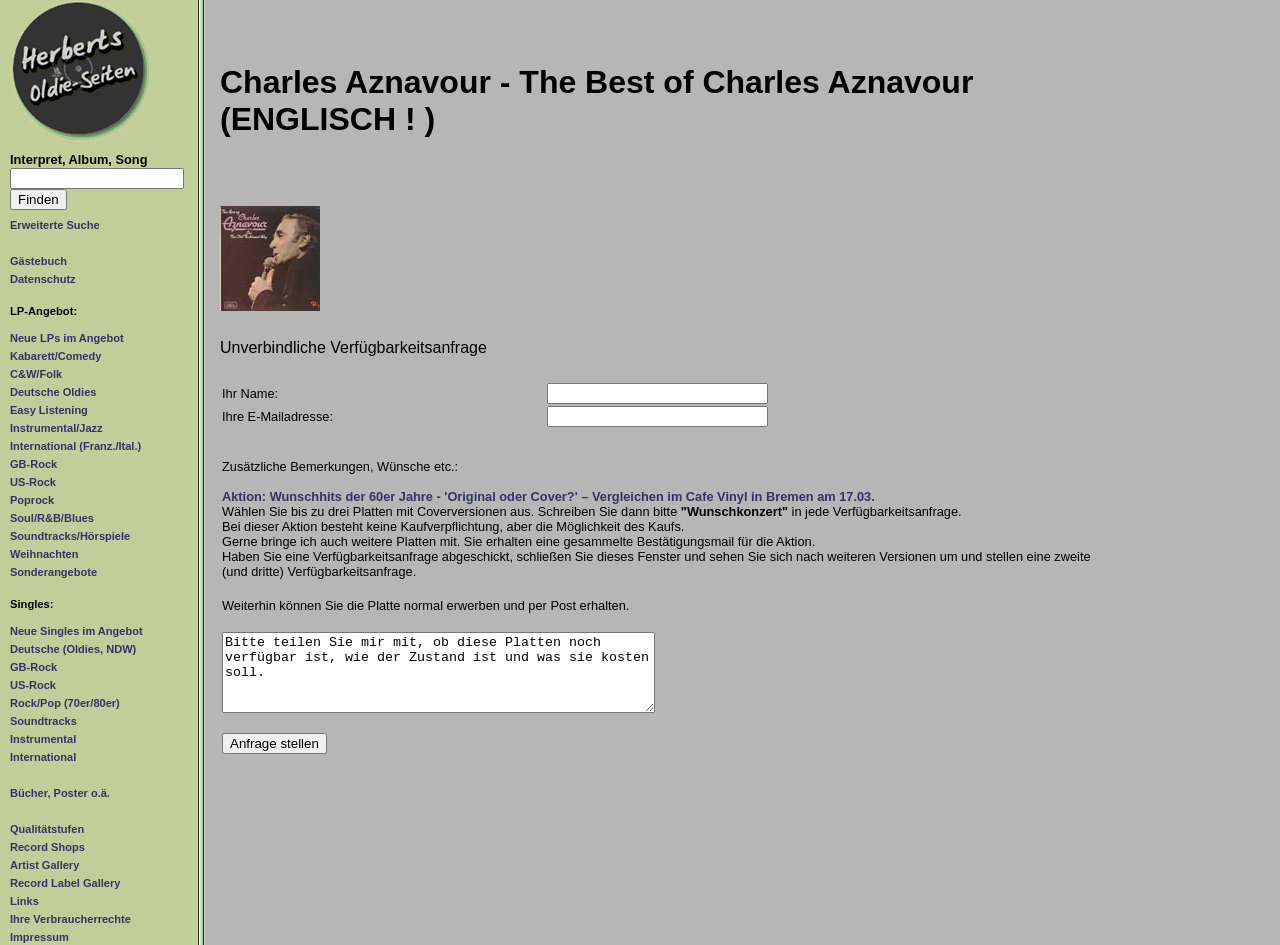 The width and height of the screenshot is (1280, 945). I want to click on Poprock, so click(32, 500).